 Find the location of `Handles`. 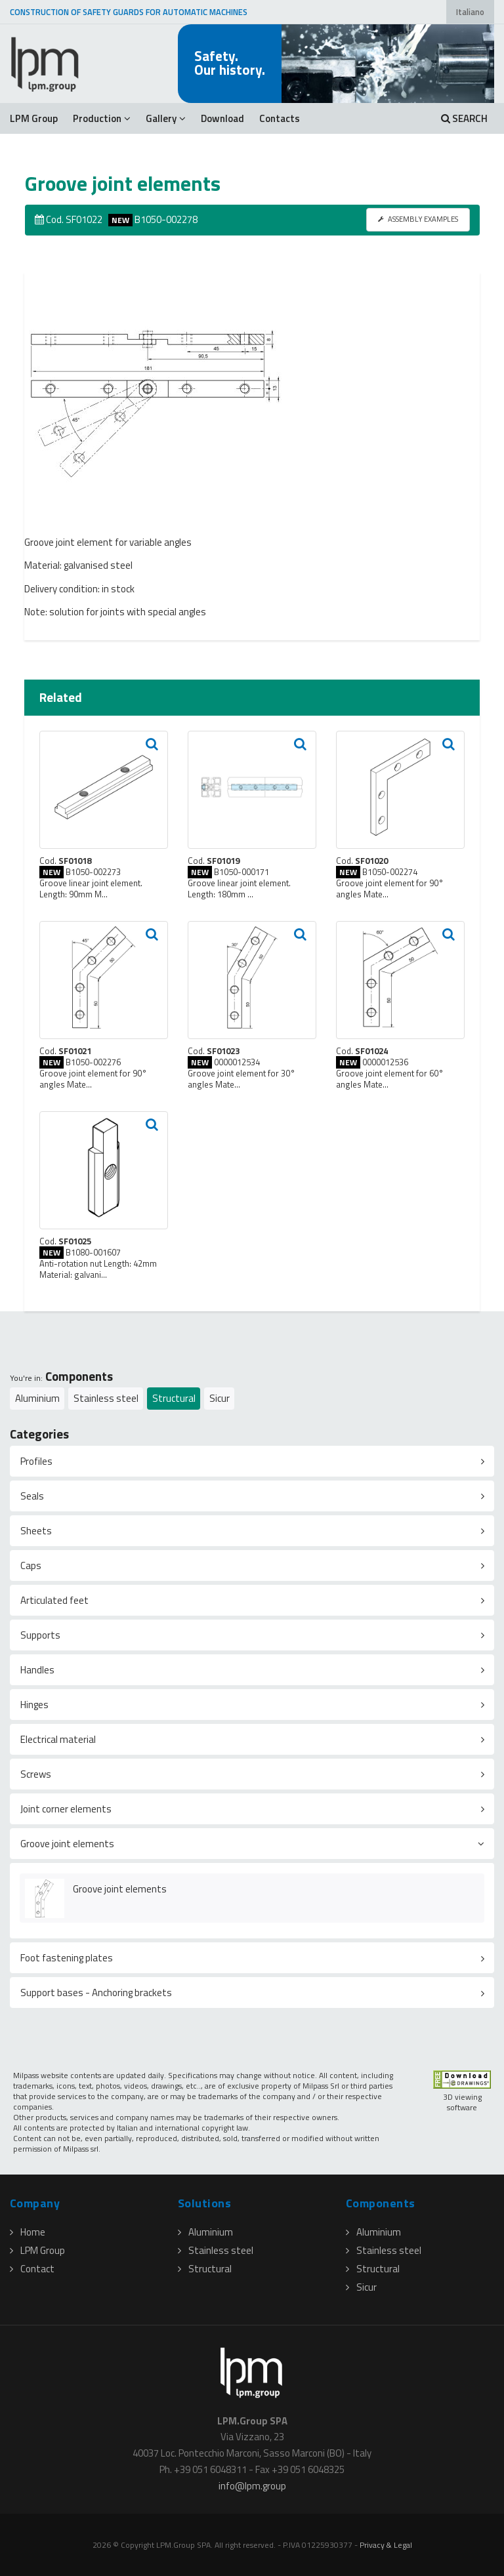

Handles is located at coordinates (37, 1669).